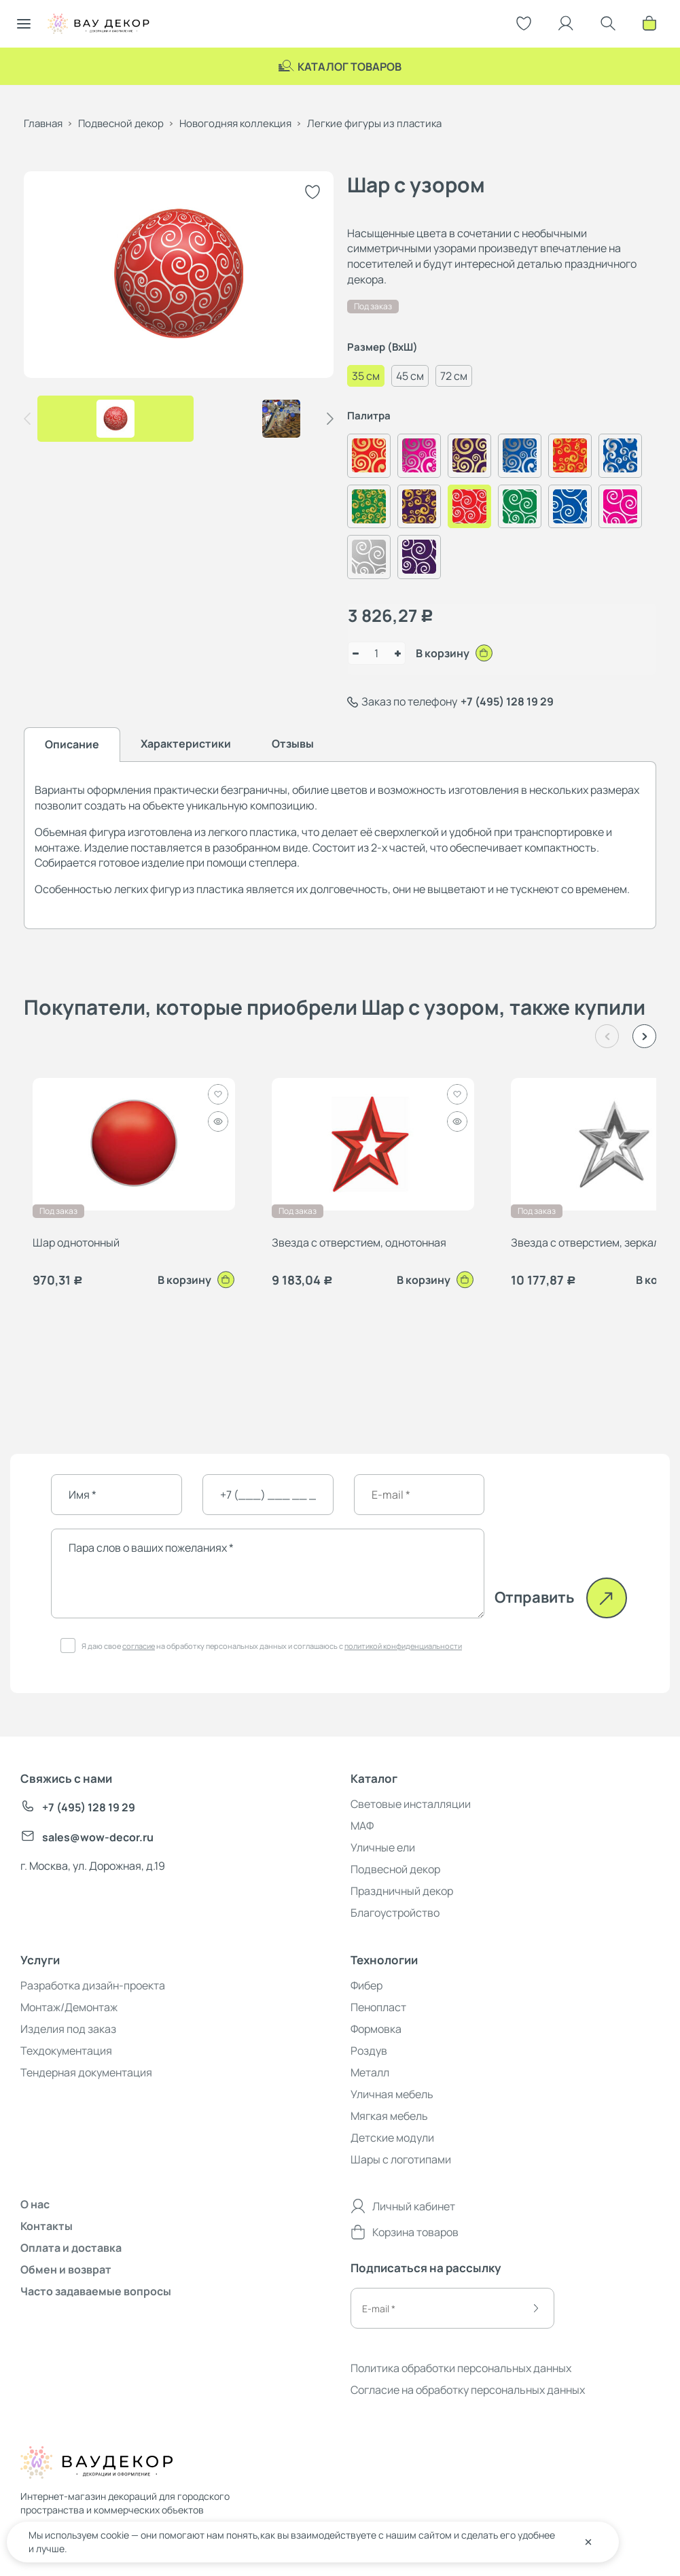  I want to click on Разработка дизайн-проекта, so click(92, 1985).